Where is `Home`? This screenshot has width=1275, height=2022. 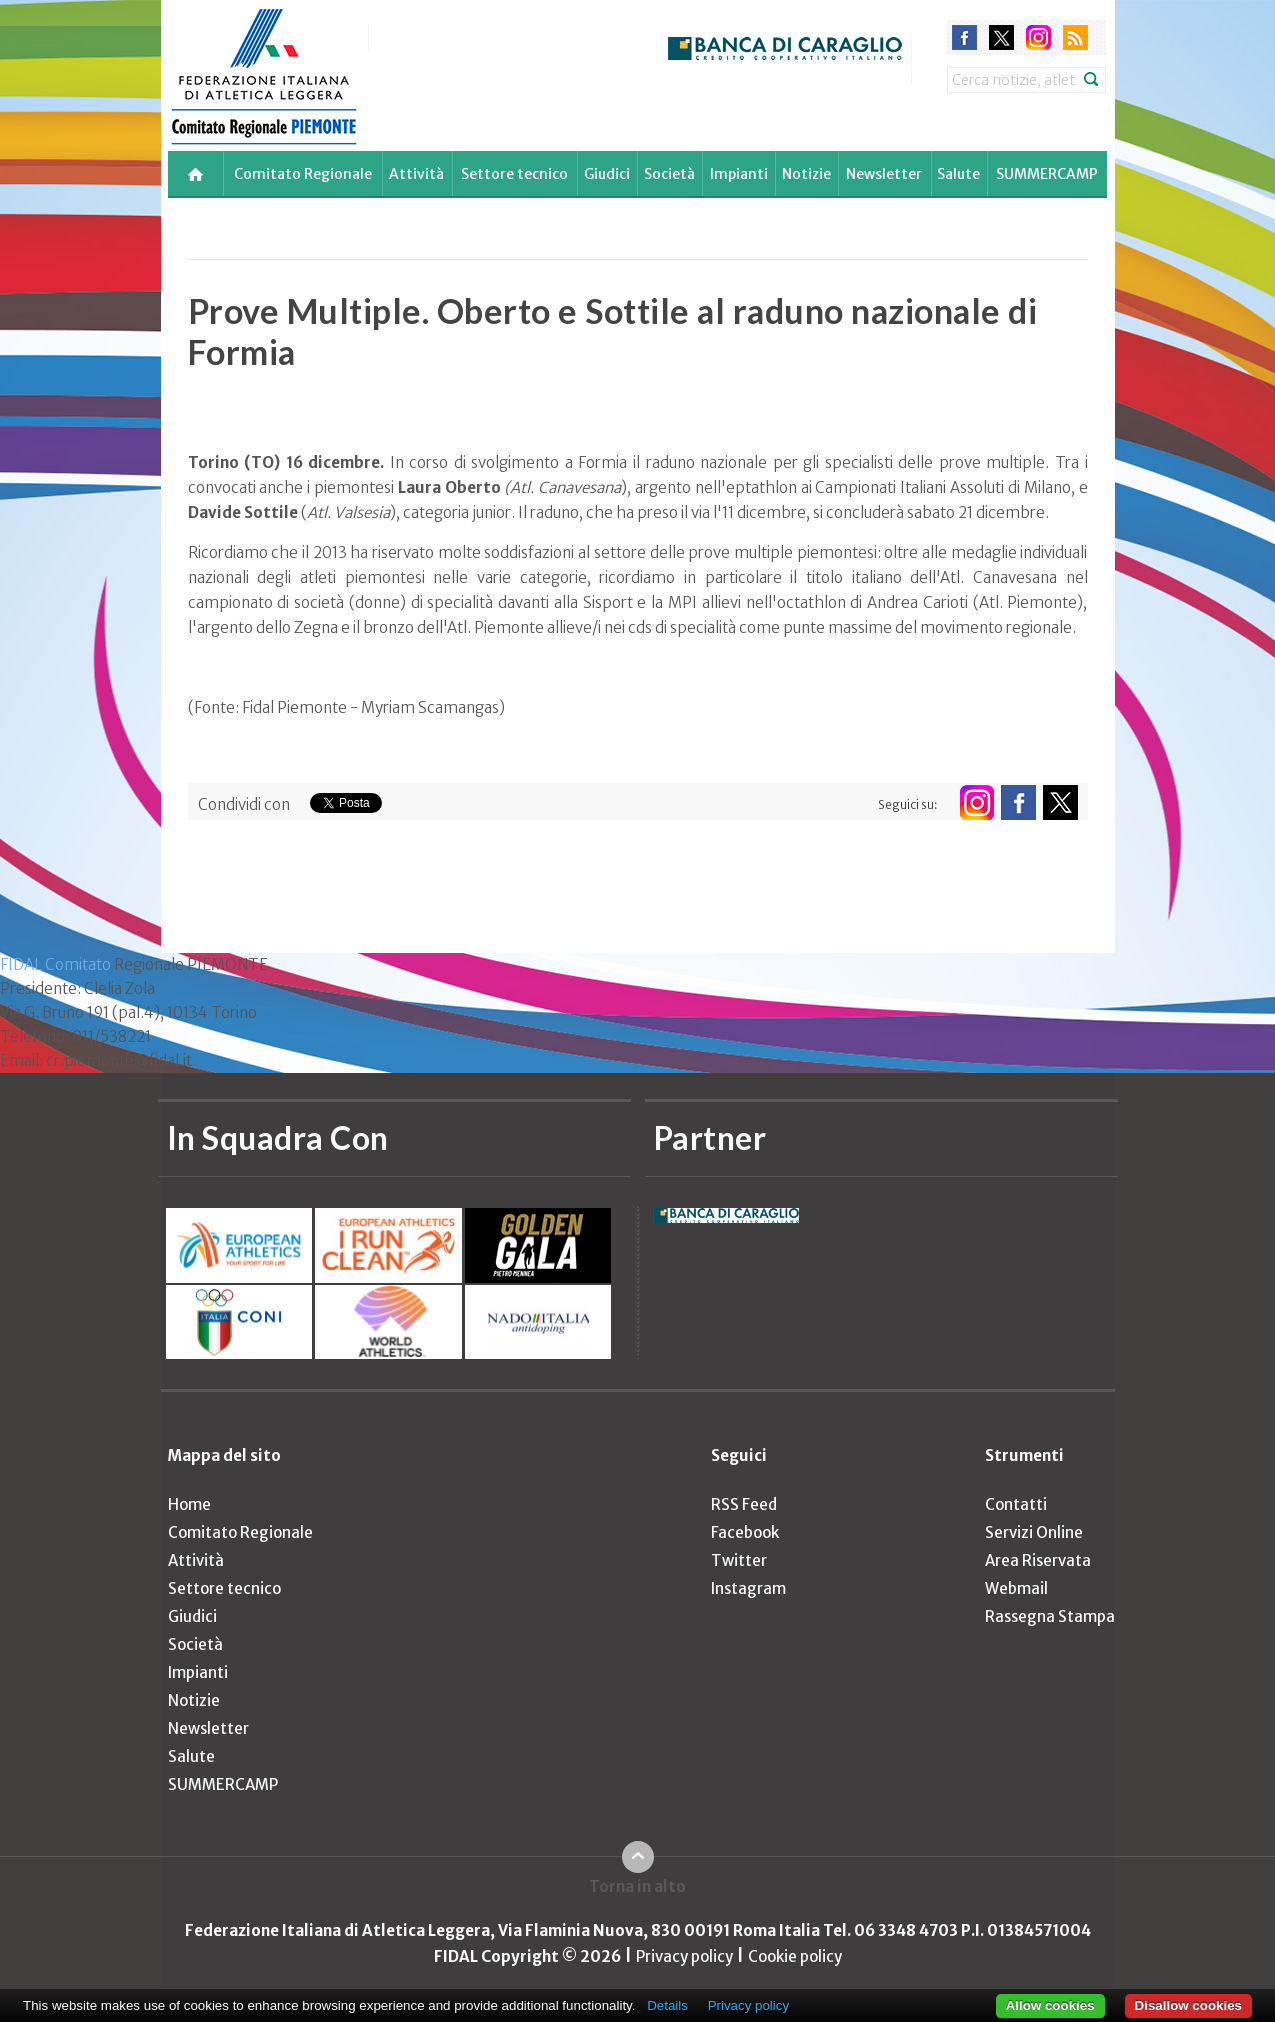
Home is located at coordinates (189, 1504).